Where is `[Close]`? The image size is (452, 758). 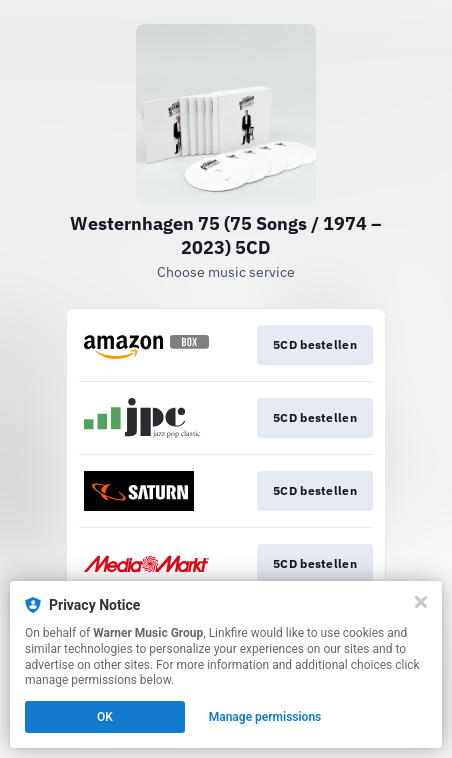 [Close] is located at coordinates (421, 602).